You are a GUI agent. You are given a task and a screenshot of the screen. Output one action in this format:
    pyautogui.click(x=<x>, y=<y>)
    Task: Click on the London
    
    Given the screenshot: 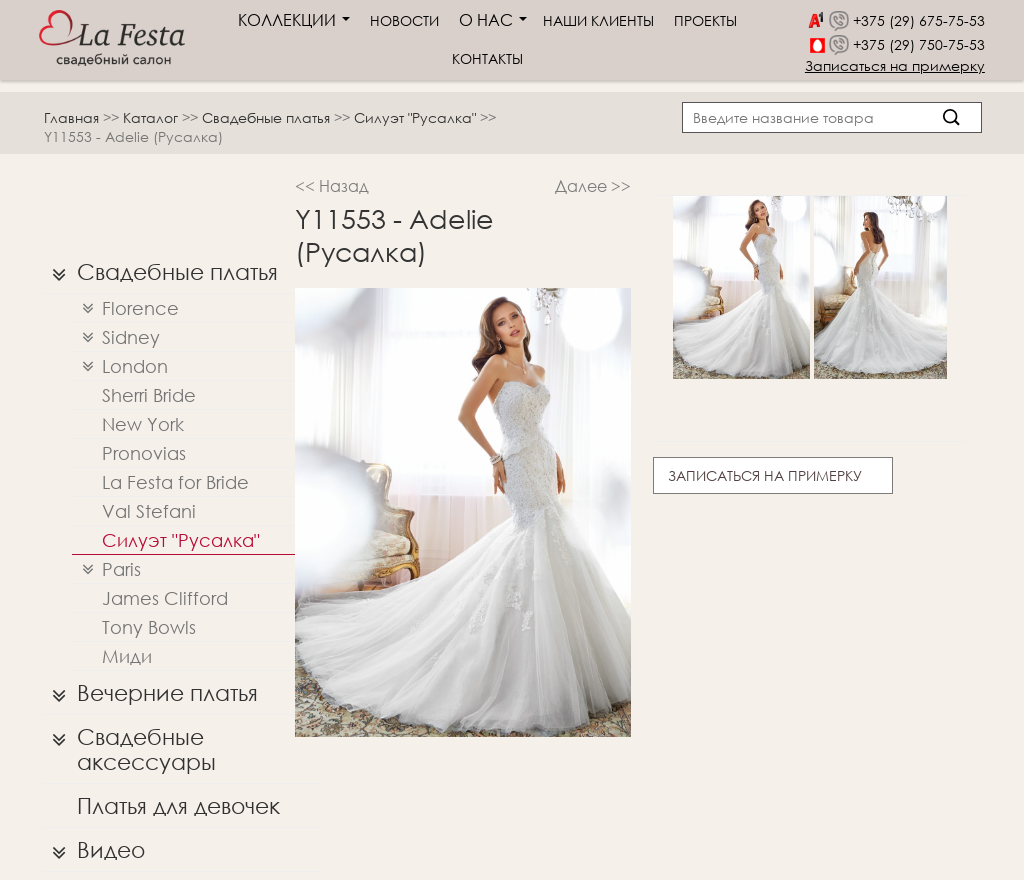 What is the action you would take?
    pyautogui.click(x=120, y=366)
    